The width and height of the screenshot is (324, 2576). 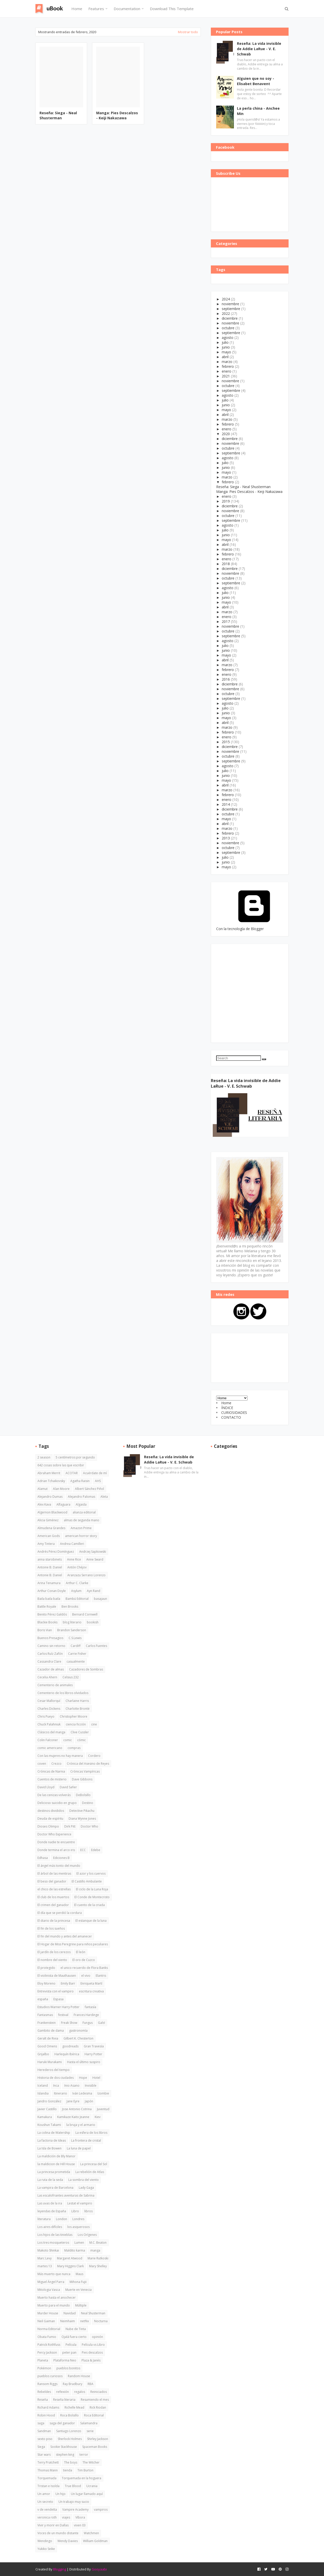 What do you see at coordinates (48, 2462) in the screenshot?
I see `Terry Pratchett` at bounding box center [48, 2462].